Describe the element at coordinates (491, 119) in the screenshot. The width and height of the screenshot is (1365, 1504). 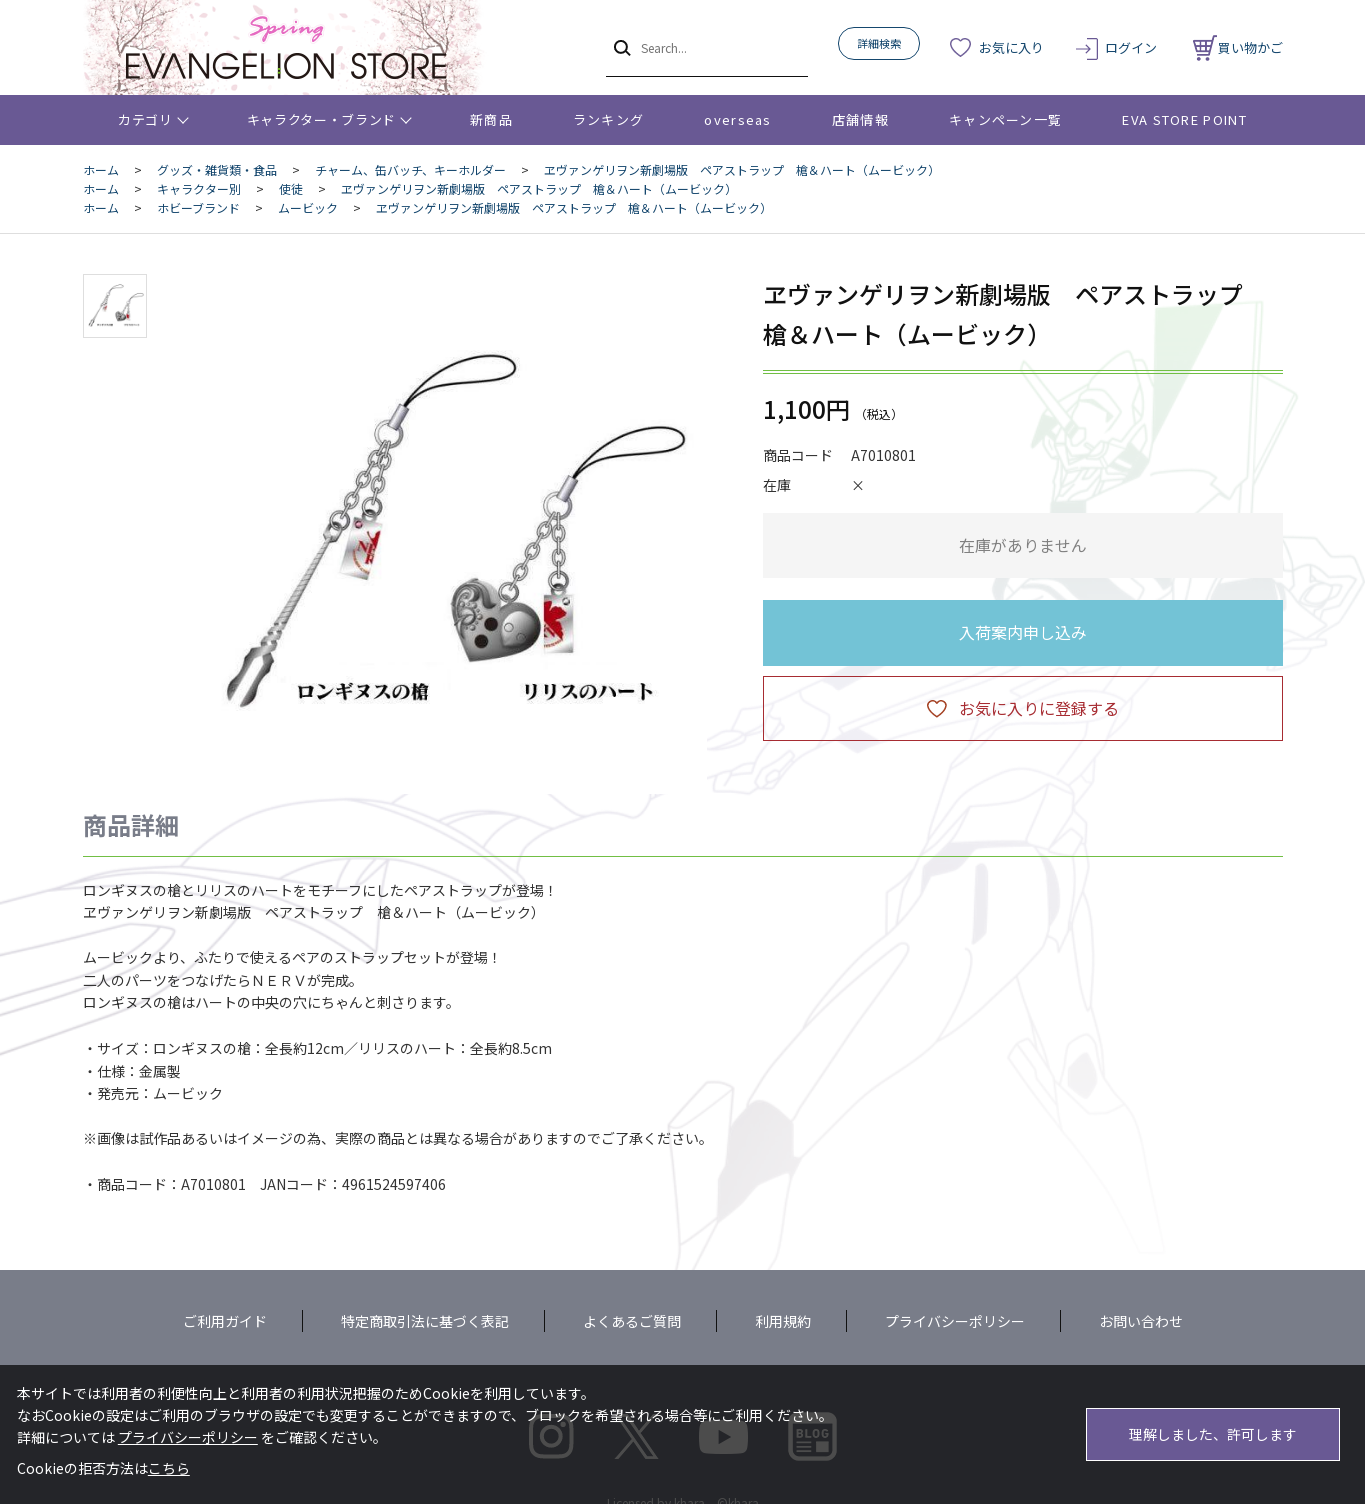
I see `新商品` at that location.